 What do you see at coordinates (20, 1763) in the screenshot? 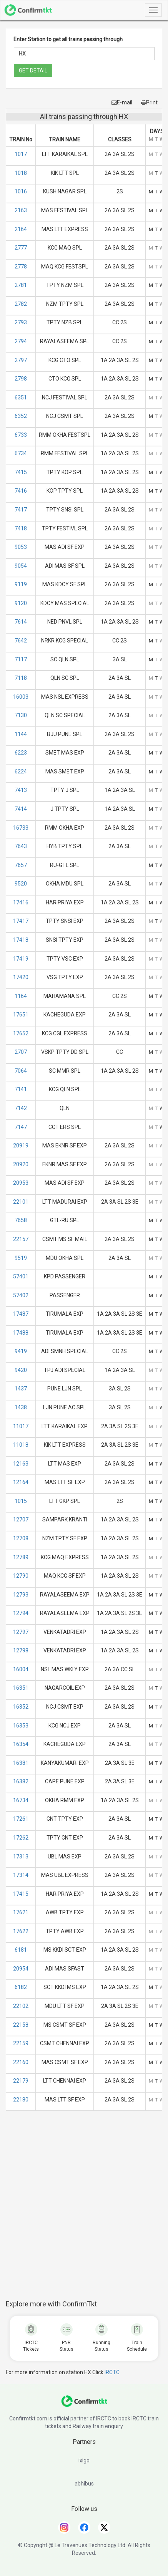
I see `16381` at bounding box center [20, 1763].